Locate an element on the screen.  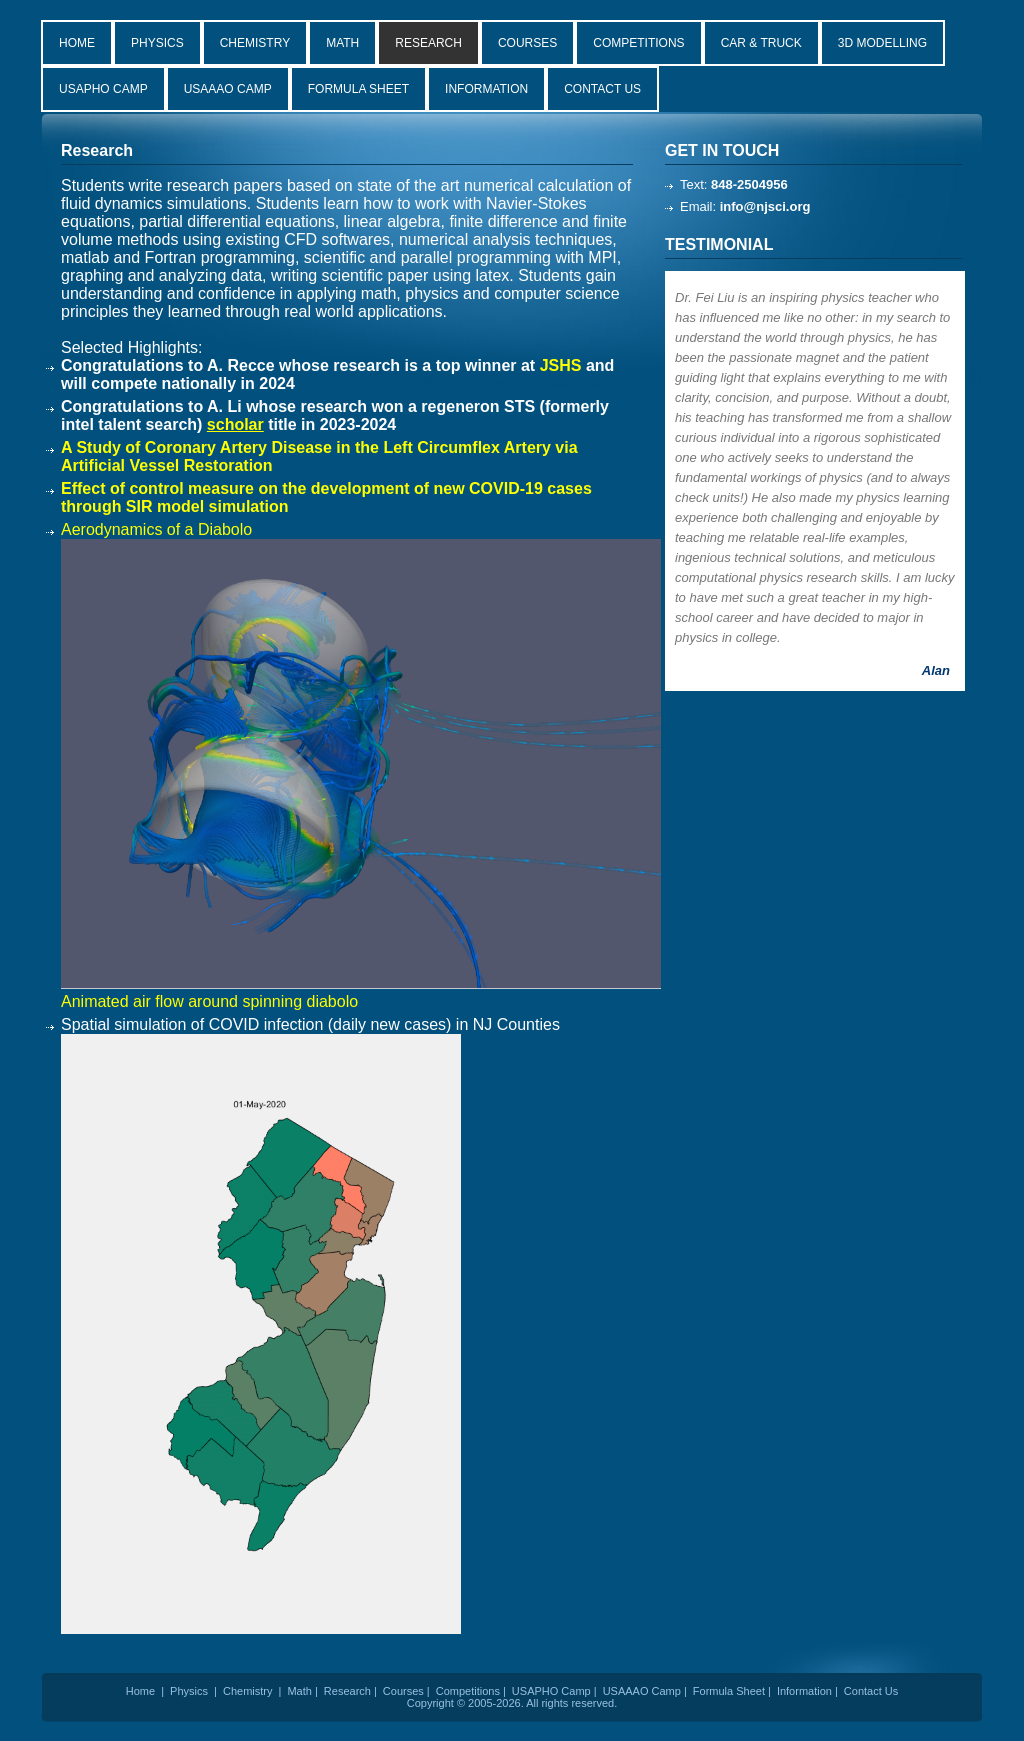
USAAAO Camp is located at coordinates (642, 1691).